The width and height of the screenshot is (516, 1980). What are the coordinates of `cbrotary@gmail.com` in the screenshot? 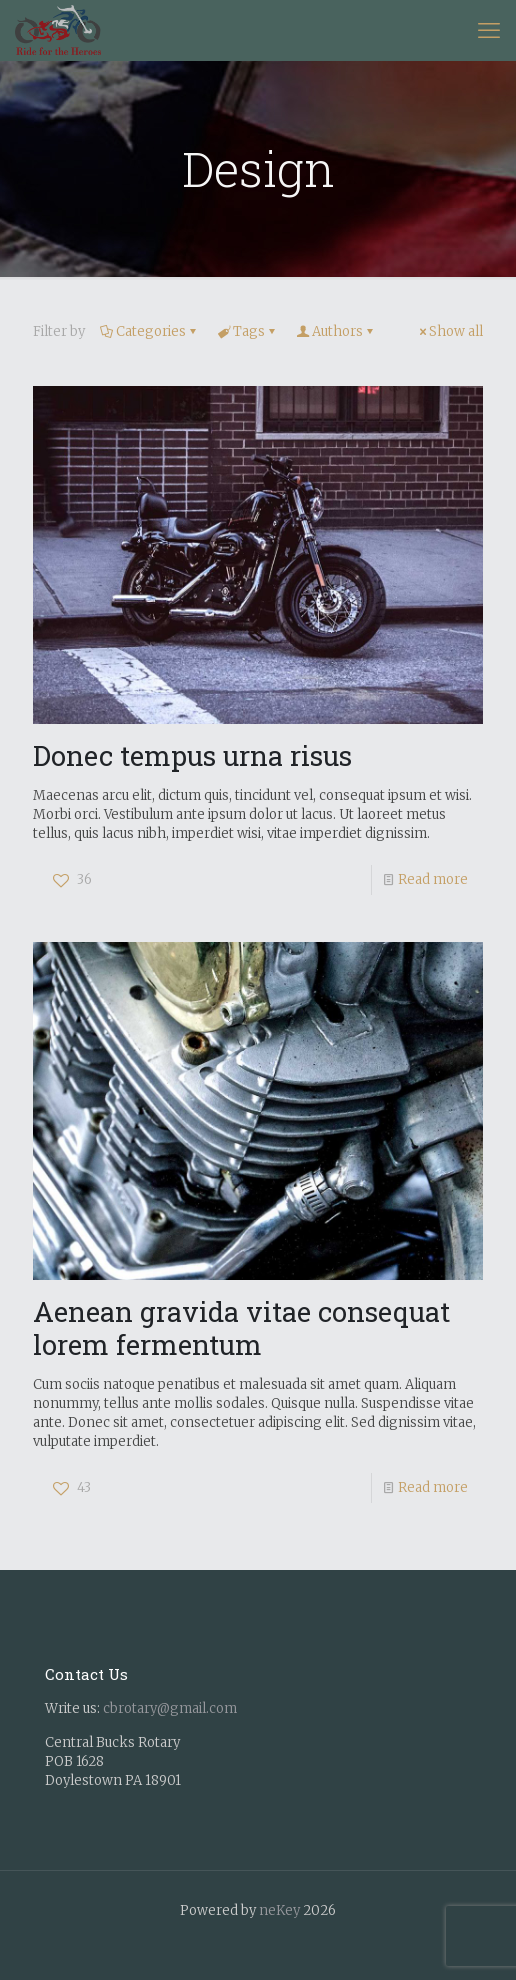 It's located at (170, 1708).